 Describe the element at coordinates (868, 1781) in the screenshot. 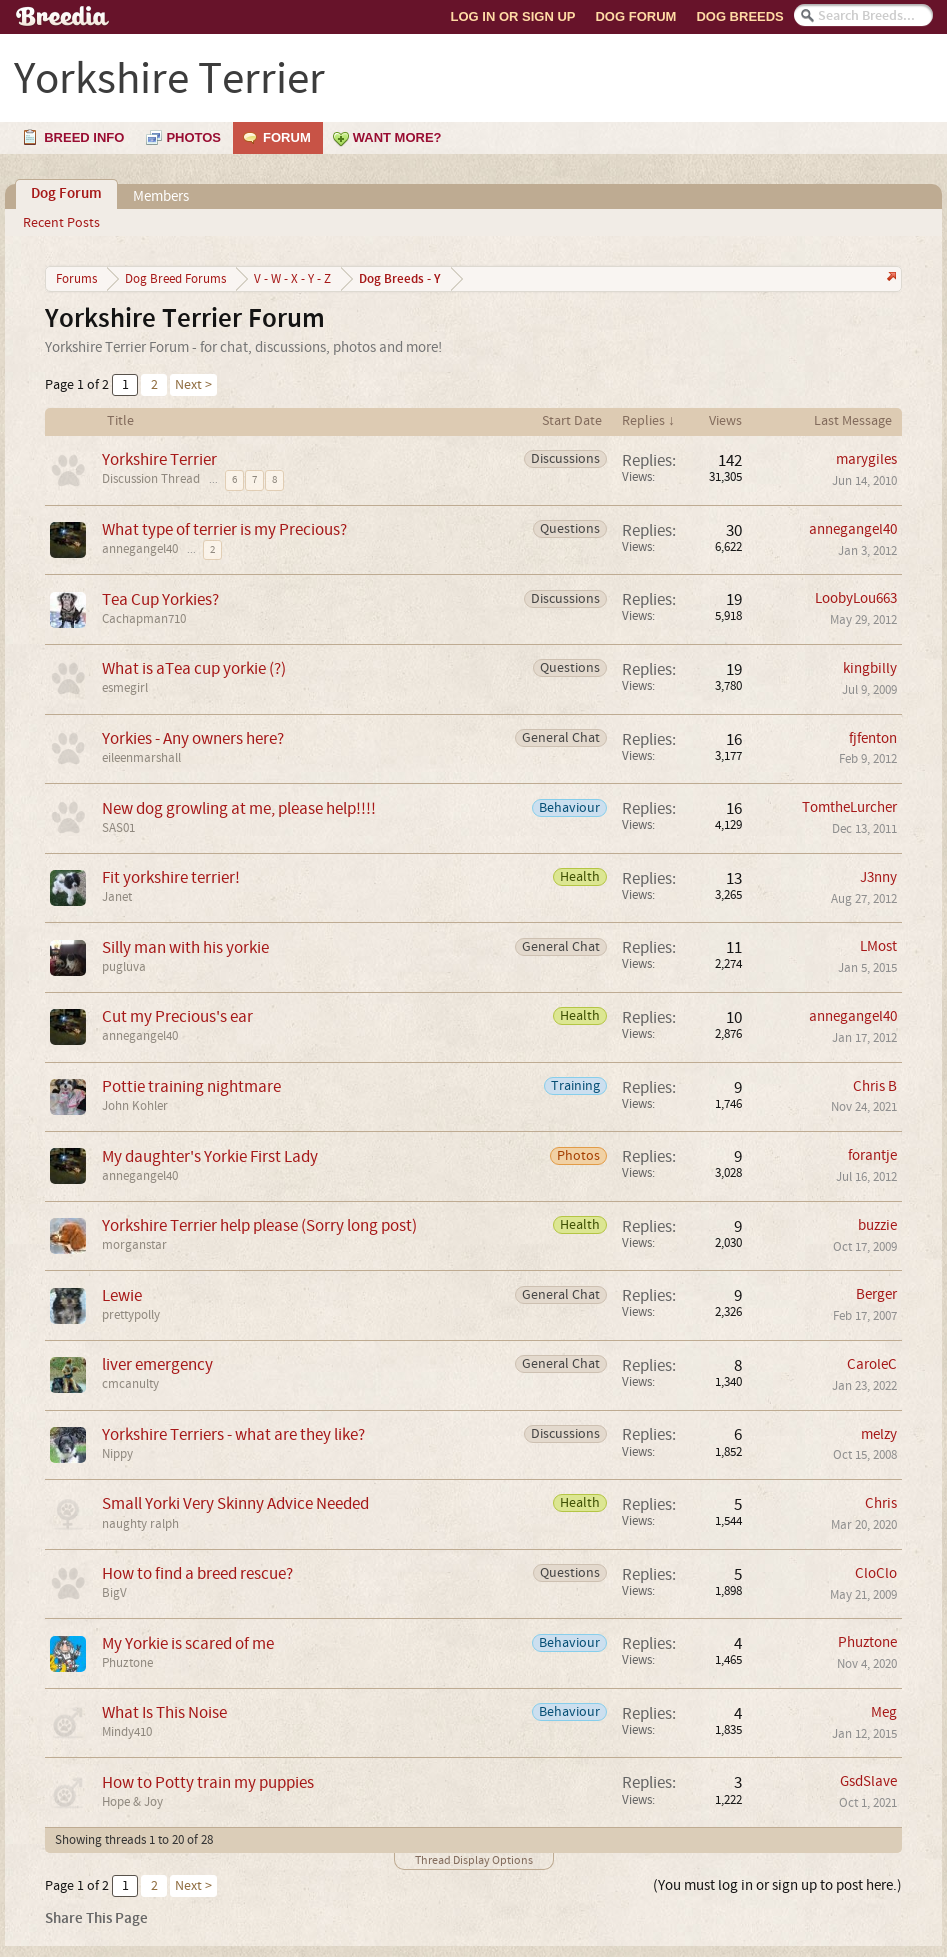

I see `GsdSlave` at that location.